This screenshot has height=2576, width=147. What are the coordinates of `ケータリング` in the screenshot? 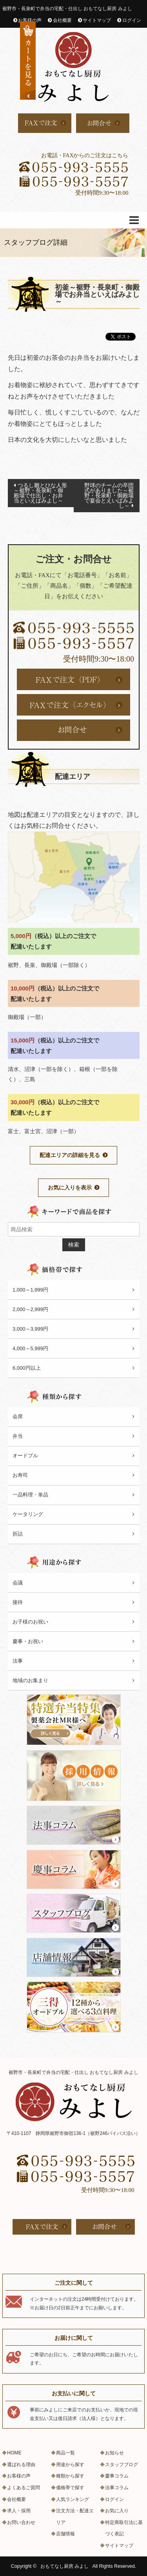 It's located at (28, 1514).